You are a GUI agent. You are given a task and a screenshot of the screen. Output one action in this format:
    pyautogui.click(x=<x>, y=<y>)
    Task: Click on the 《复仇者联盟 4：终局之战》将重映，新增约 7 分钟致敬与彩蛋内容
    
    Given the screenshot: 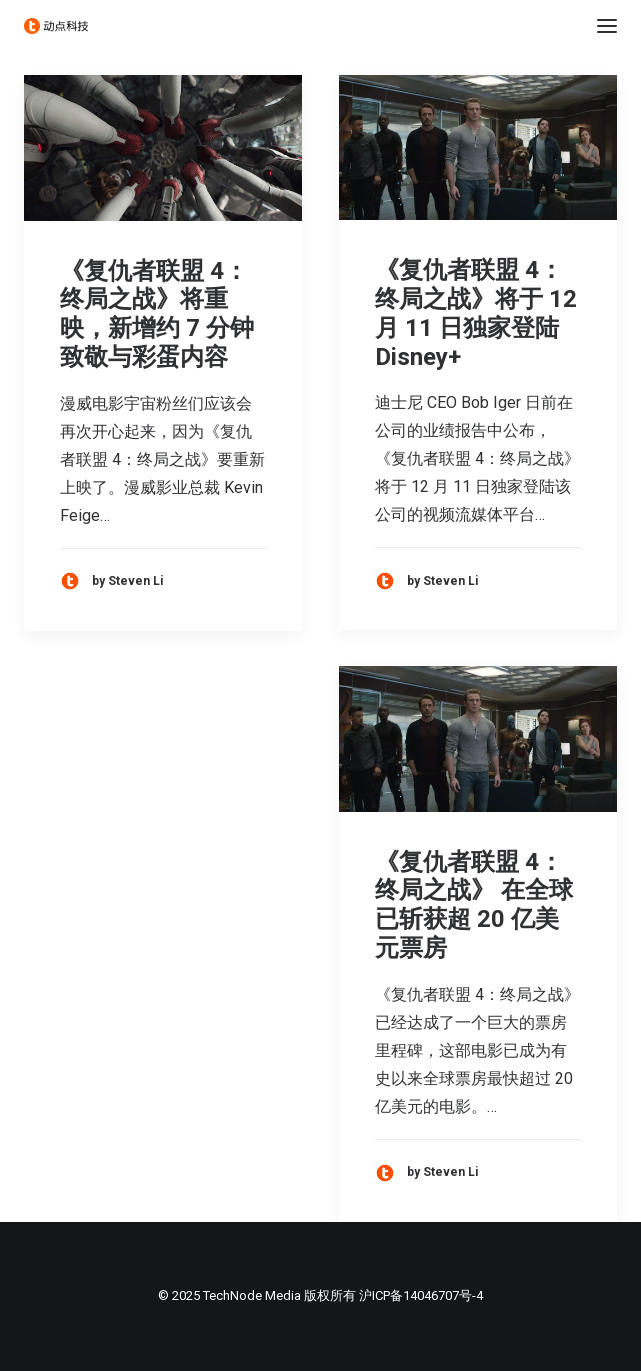 What is the action you would take?
    pyautogui.click(x=157, y=314)
    